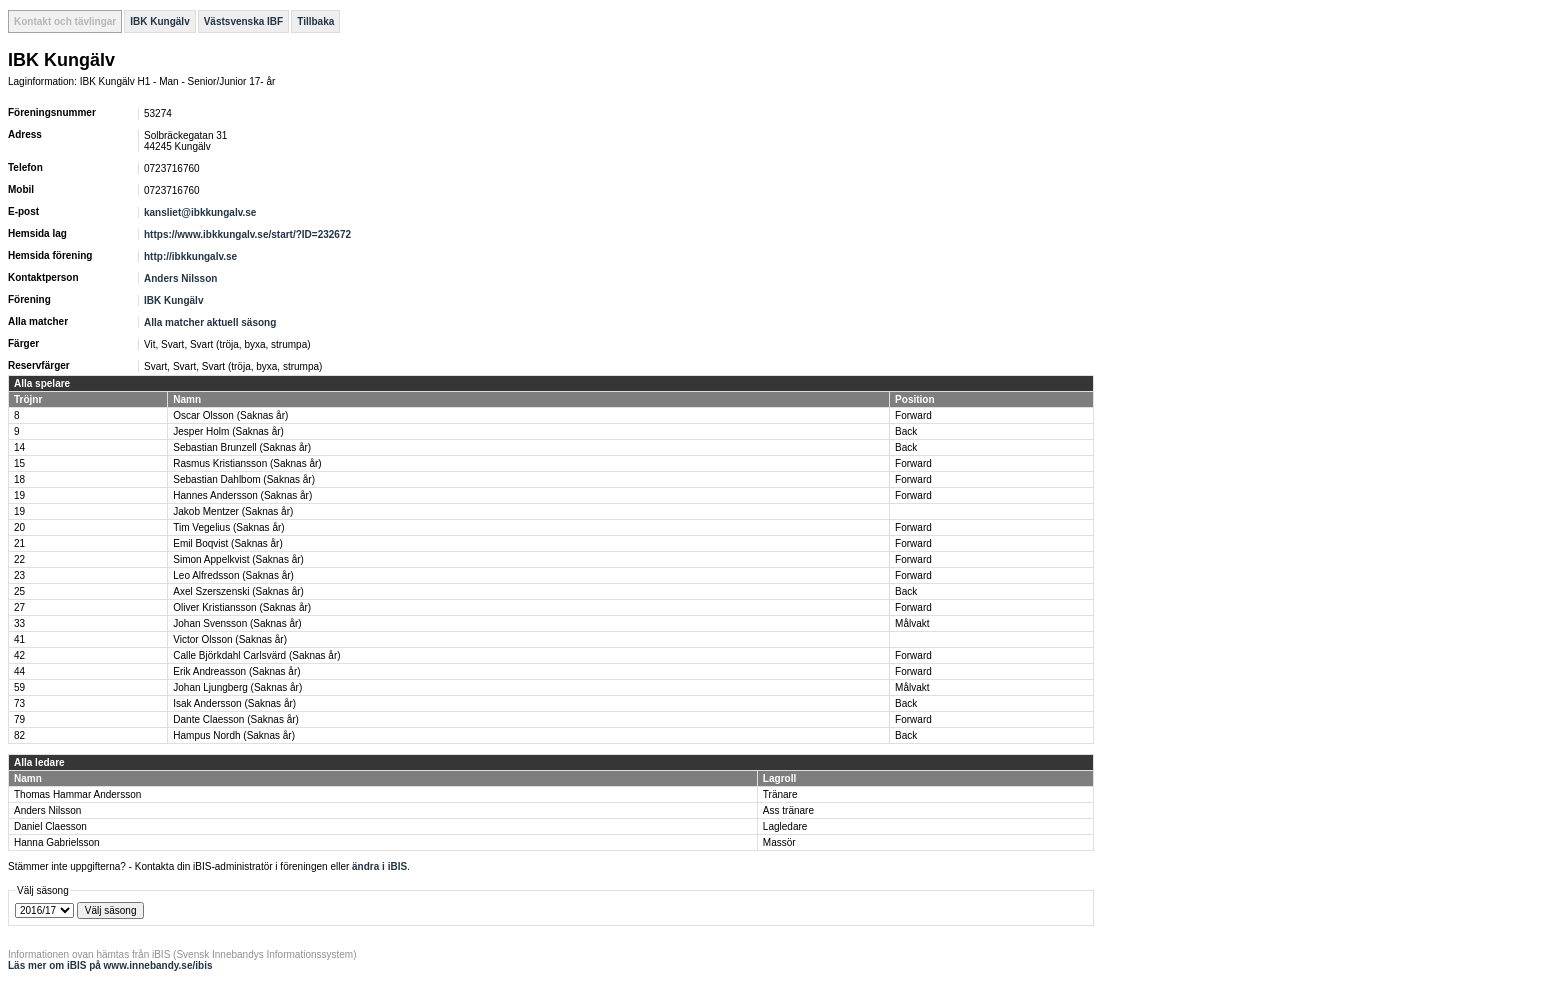 The height and width of the screenshot is (981, 1568). I want to click on 18, so click(19, 479).